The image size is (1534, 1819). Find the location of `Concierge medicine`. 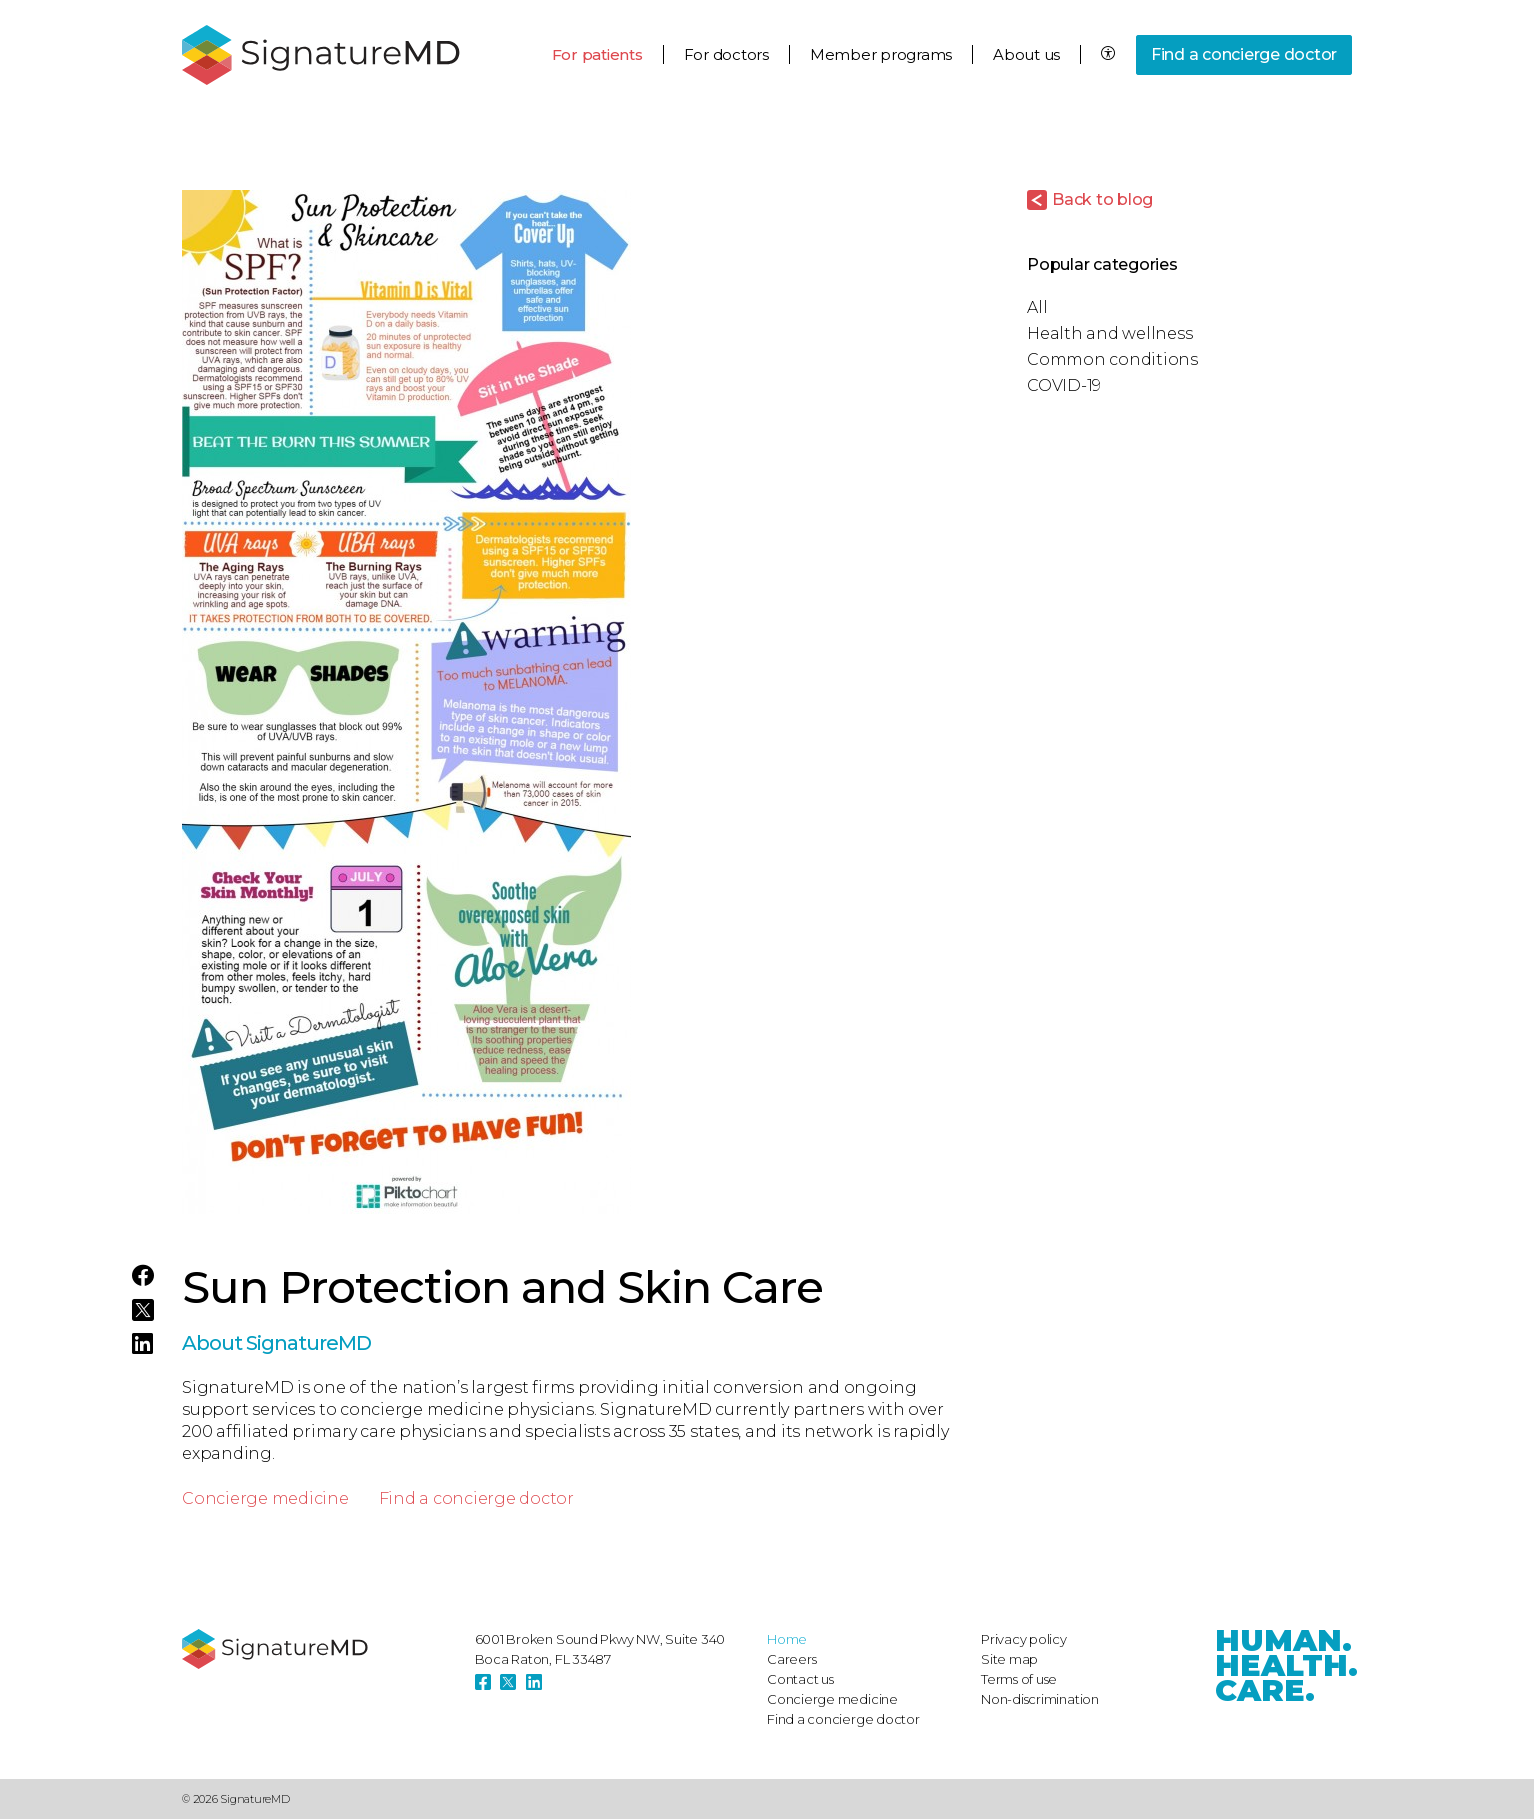

Concierge medicine is located at coordinates (265, 1498).